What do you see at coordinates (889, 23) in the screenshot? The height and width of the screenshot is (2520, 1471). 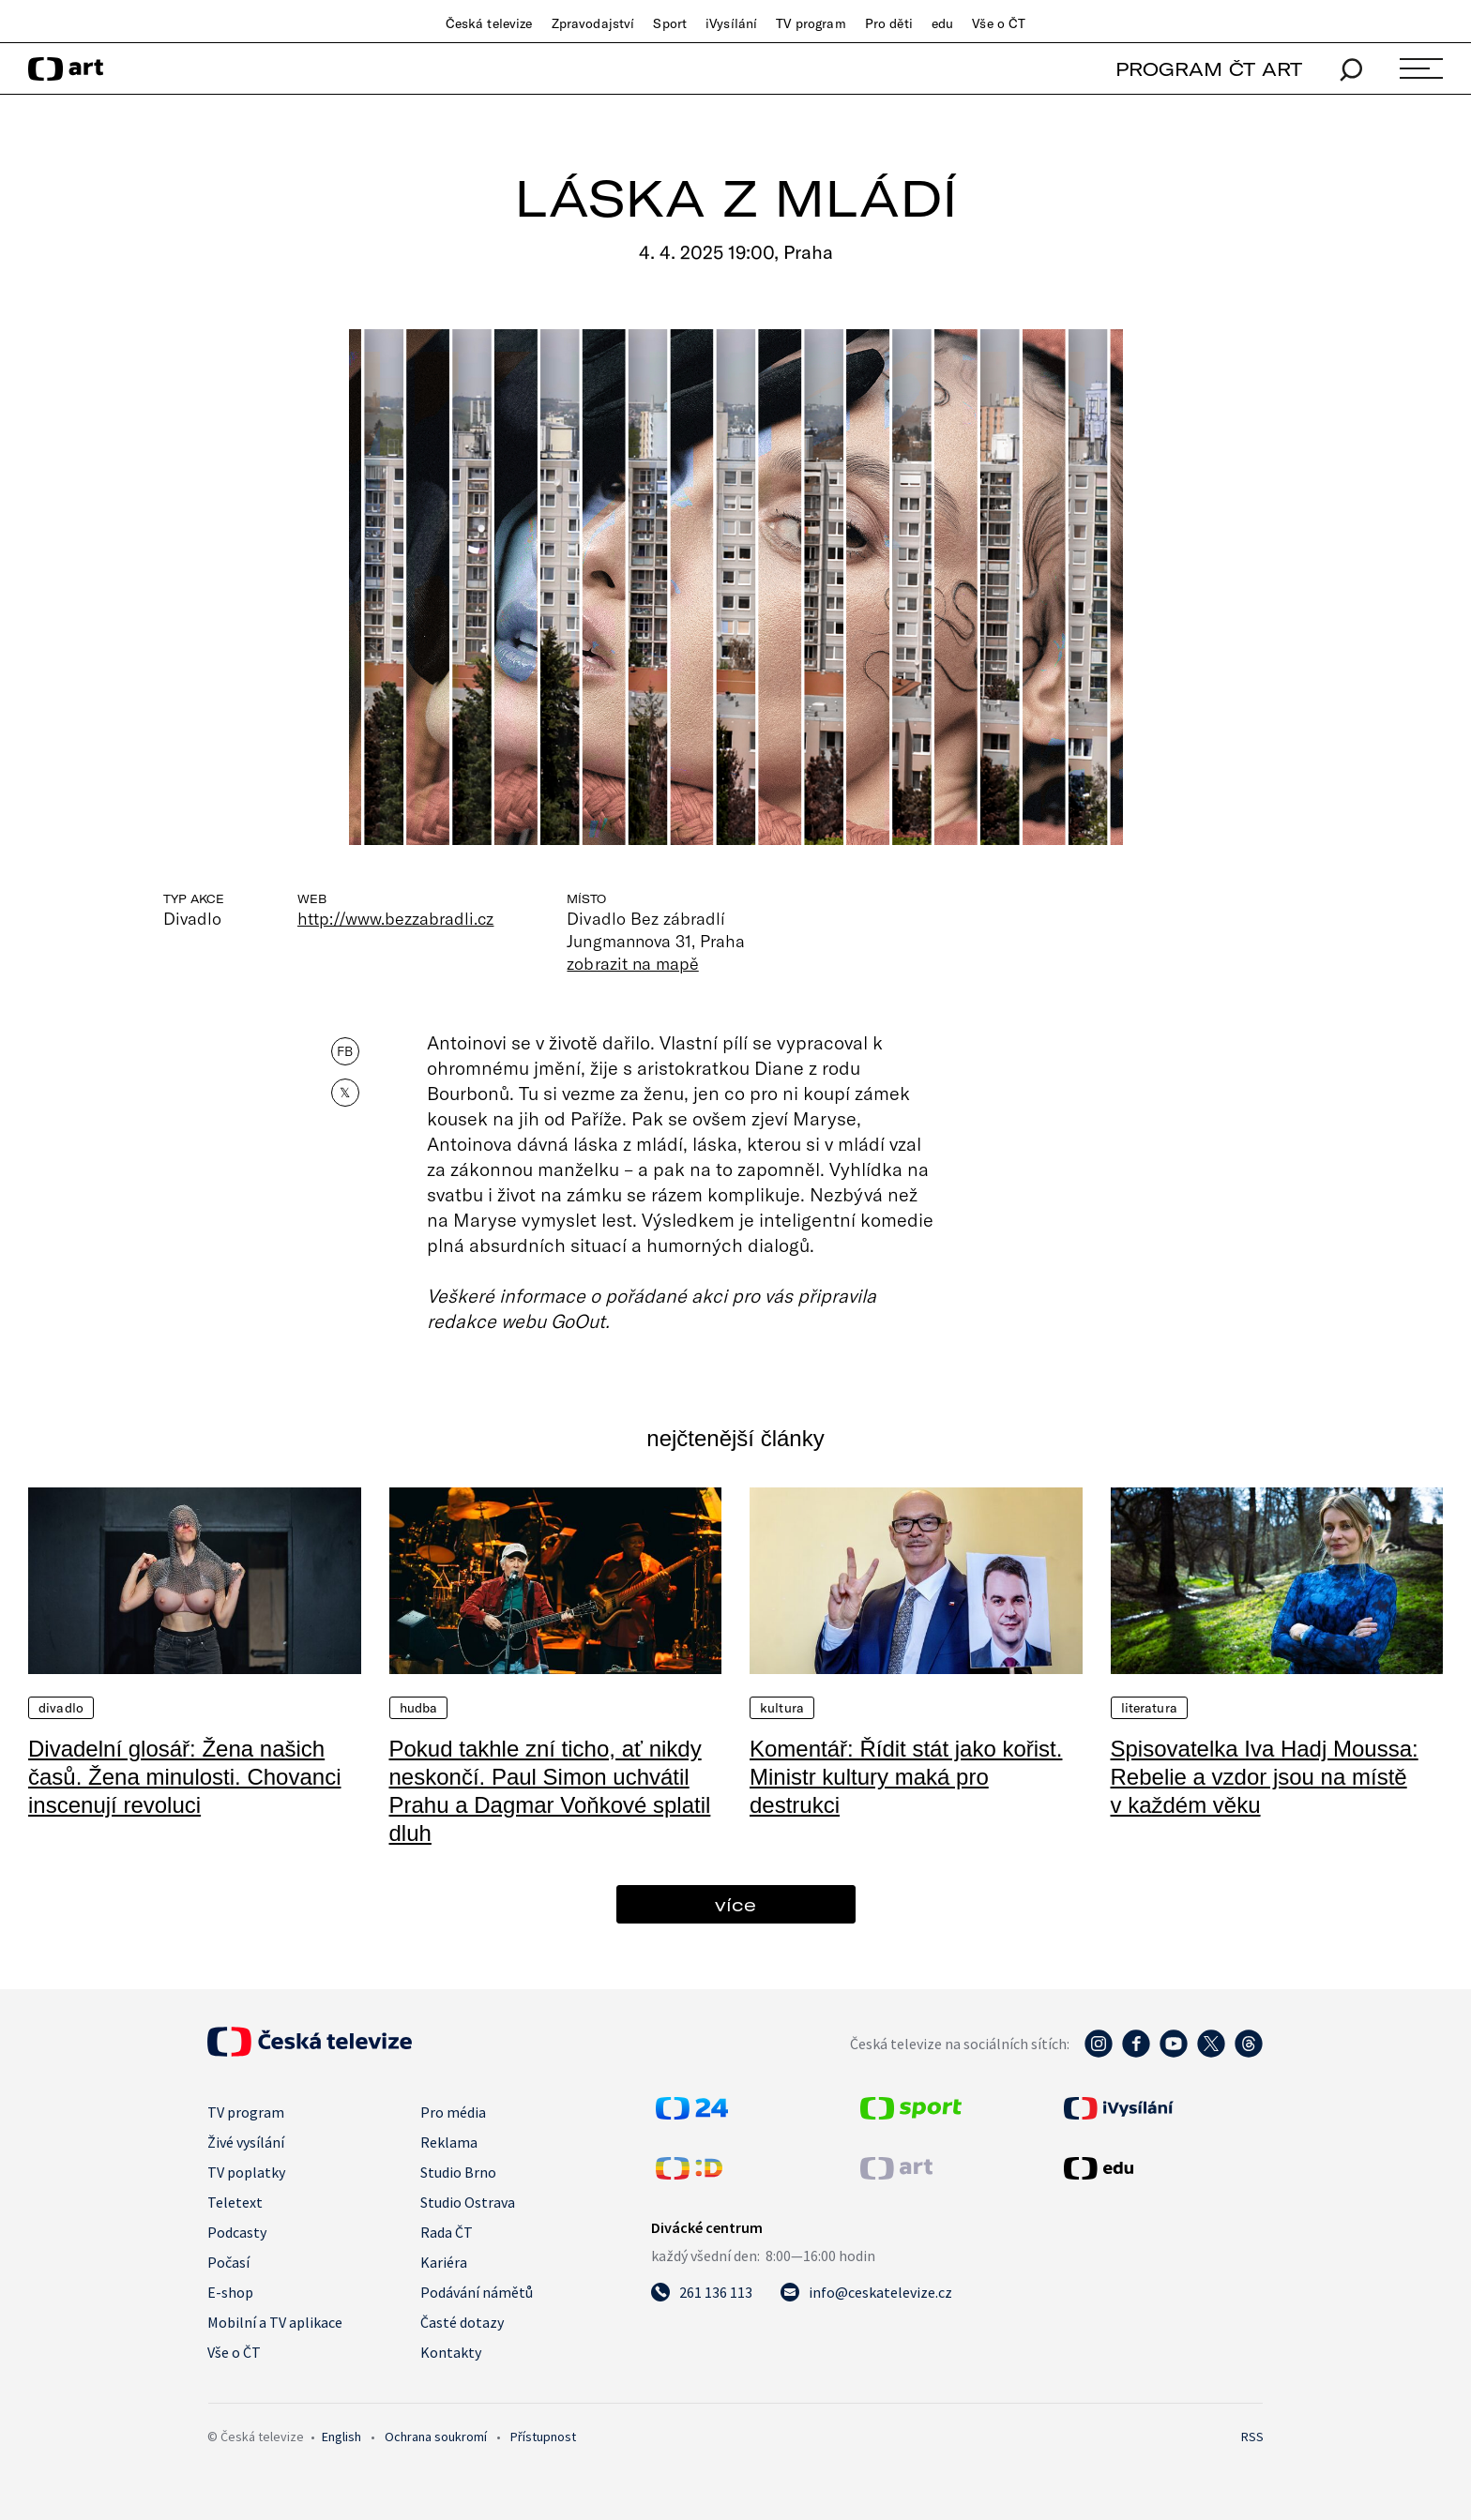 I see `Pro děti` at bounding box center [889, 23].